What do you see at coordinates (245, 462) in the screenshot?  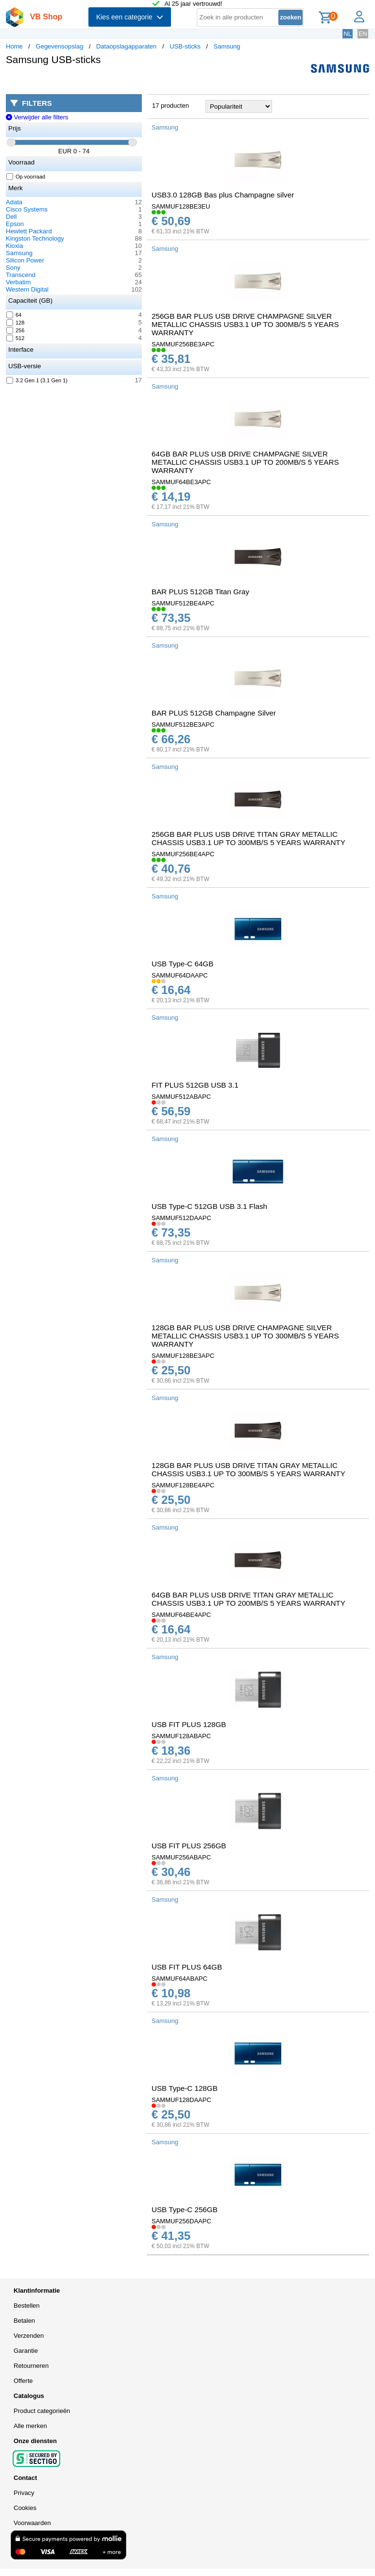 I see `64GB BAR PLUS USB DRIVE CHAMPAGNE SILVER METALLIC CHASSIS USB3.1 UP TO 200MB/S 5 YEARS WARRANTY` at bounding box center [245, 462].